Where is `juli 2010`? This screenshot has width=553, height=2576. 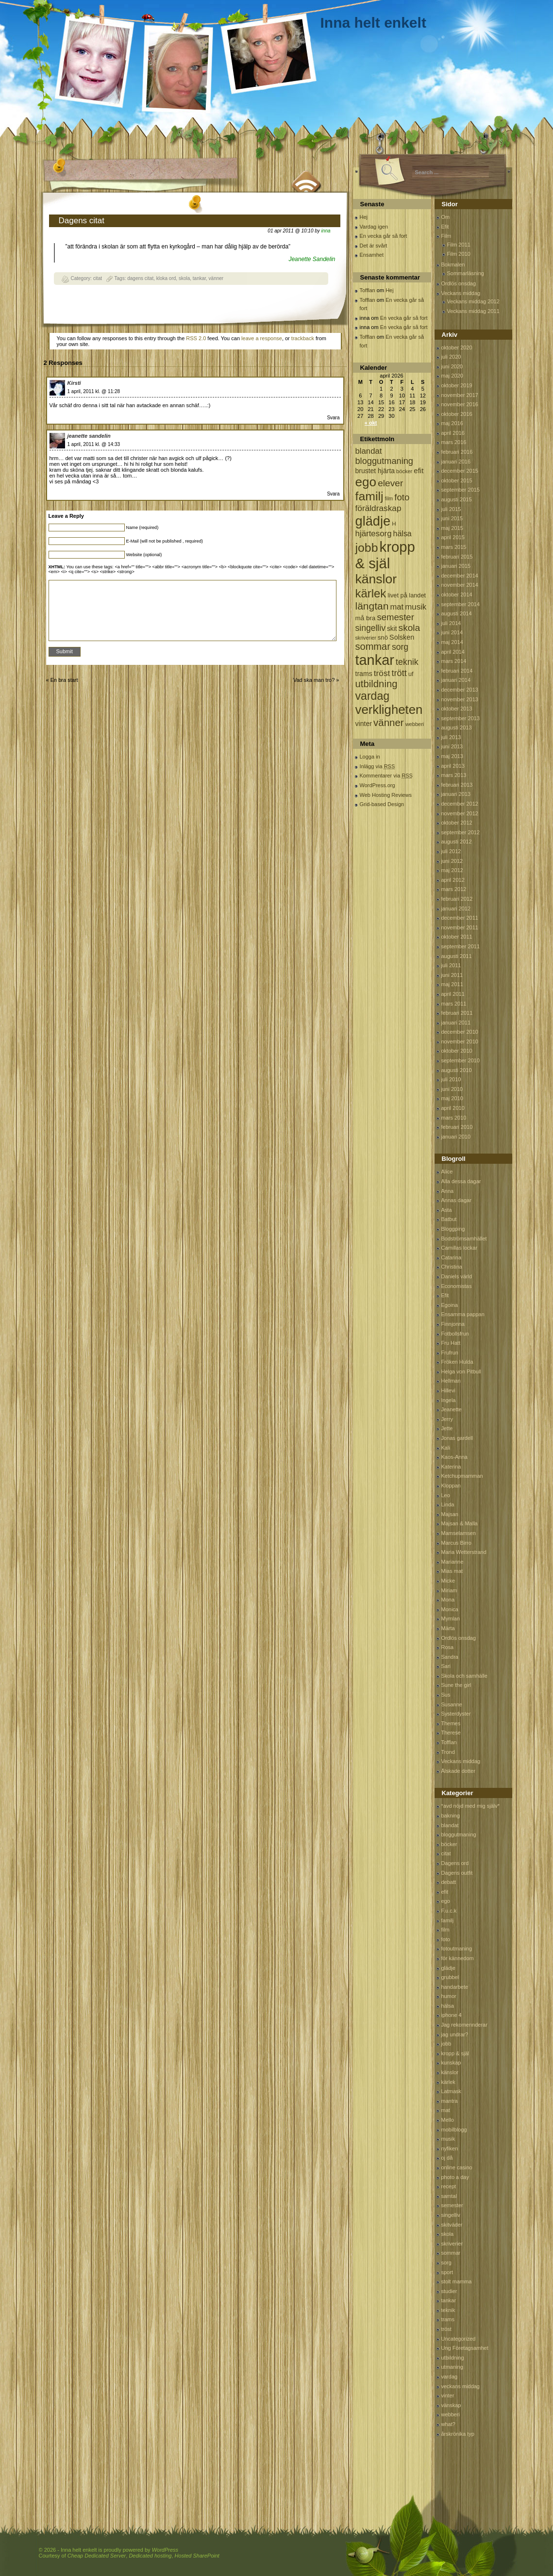 juli 2010 is located at coordinates (451, 1079).